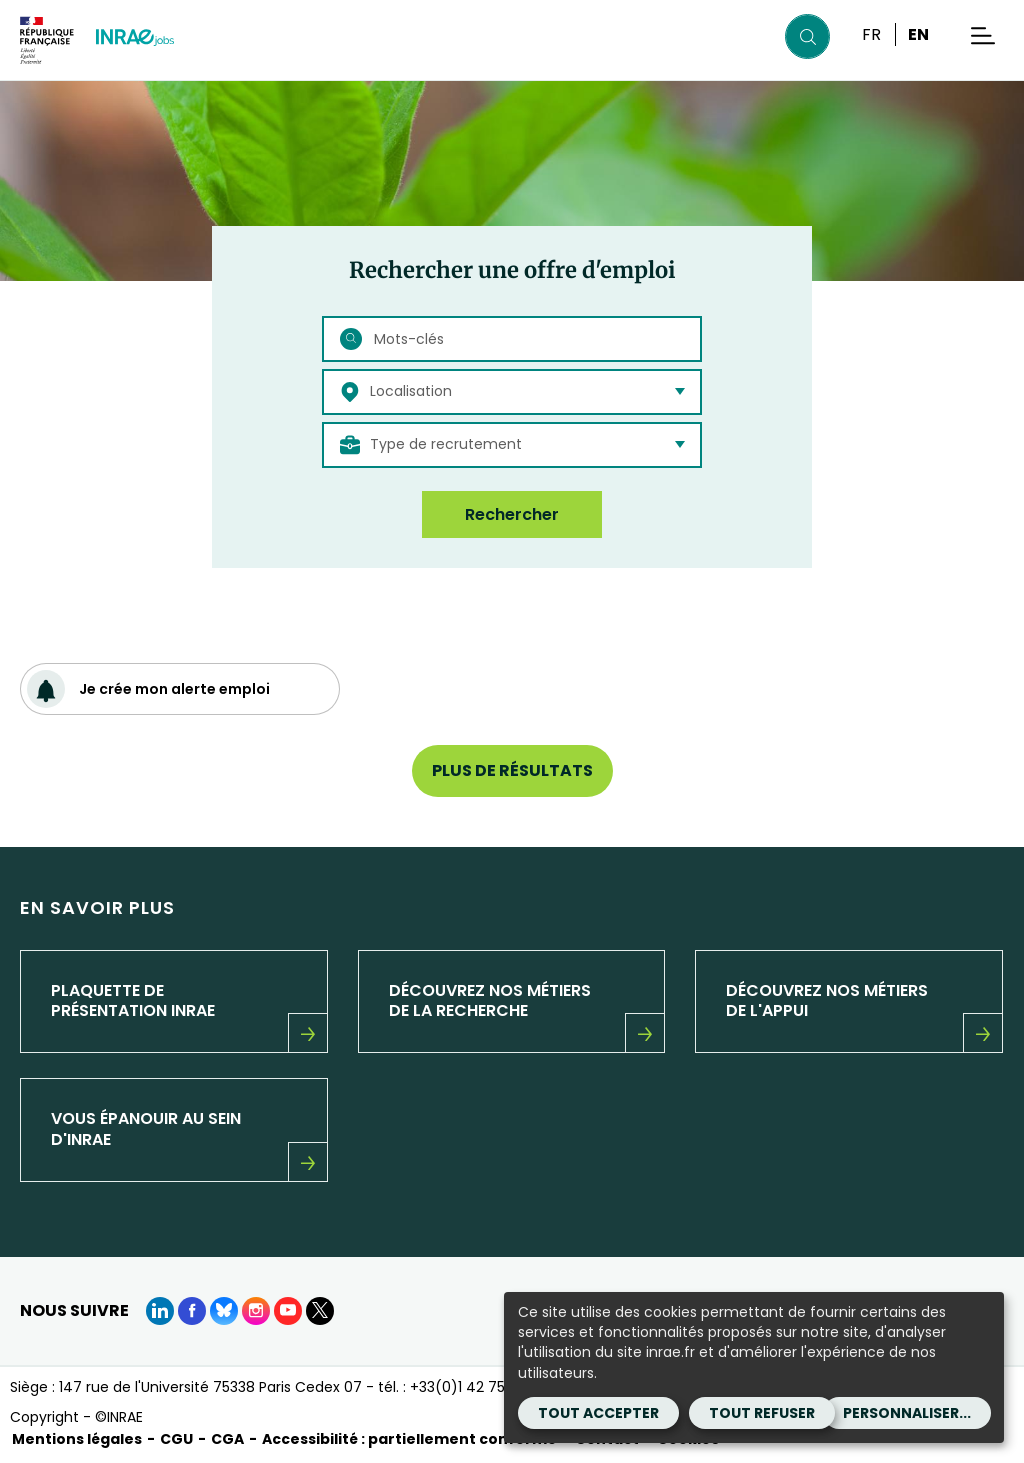 This screenshot has height=1463, width=1024. I want to click on Mentions légales, so click(77, 1439).